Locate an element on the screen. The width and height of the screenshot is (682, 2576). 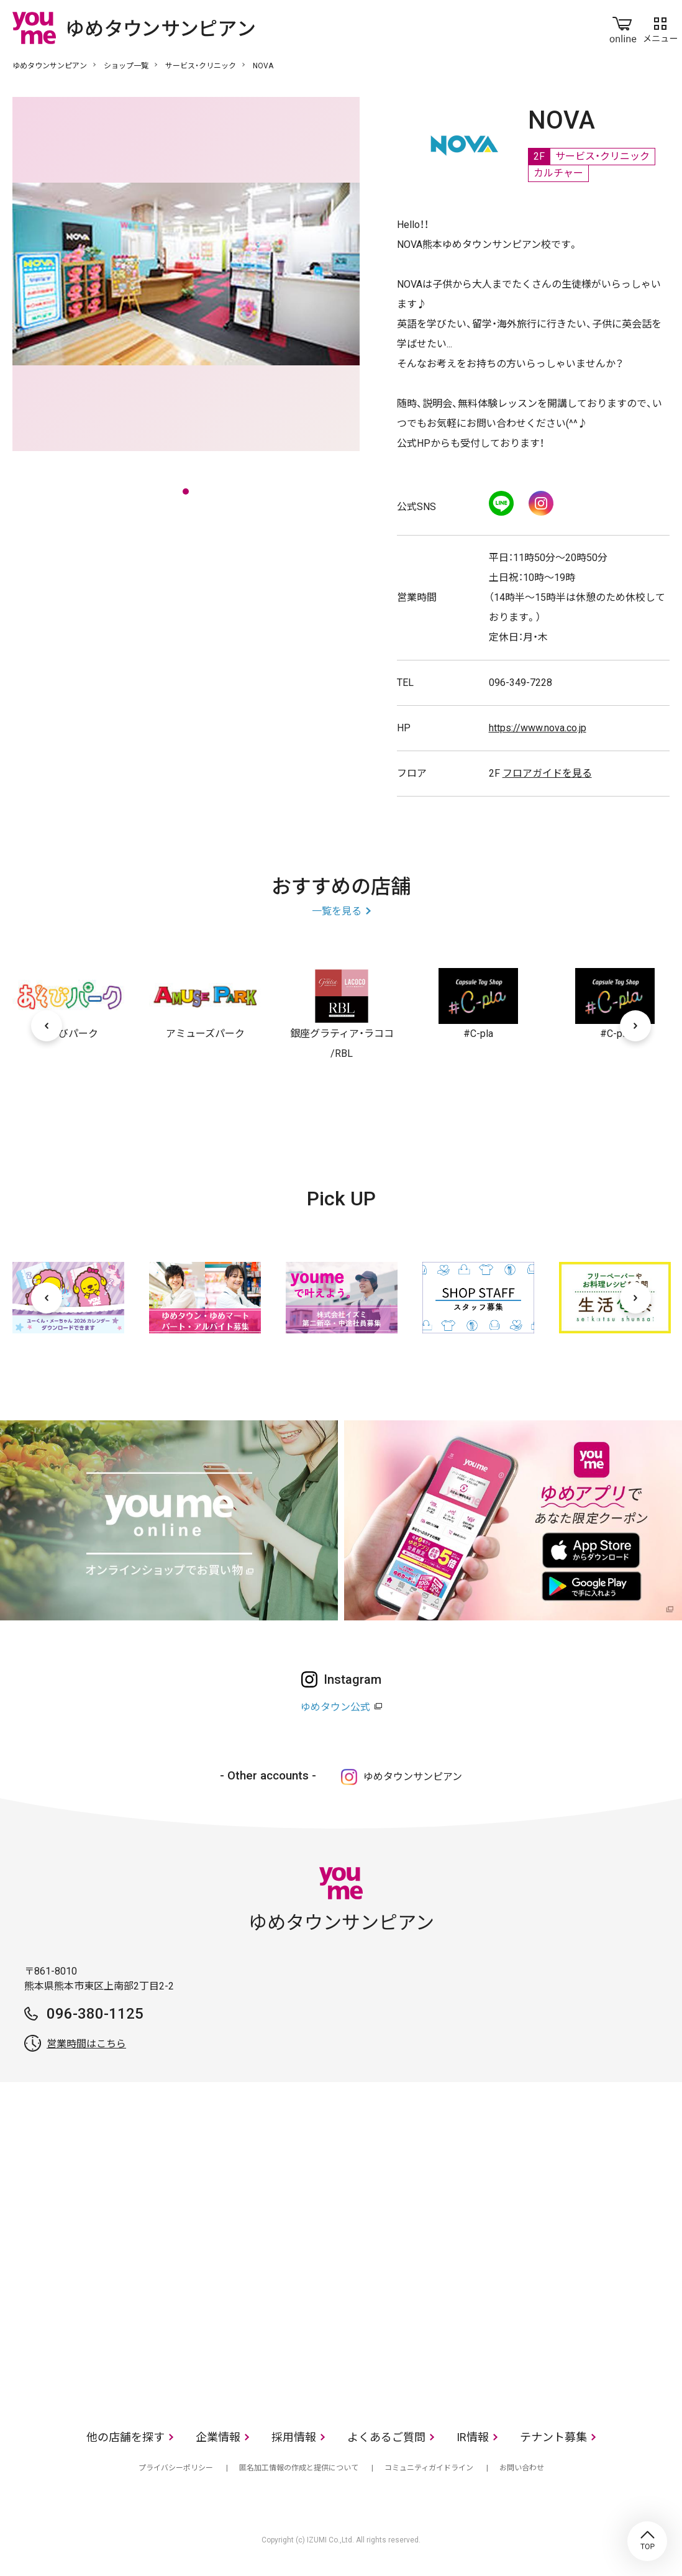
フロアガイドを見る is located at coordinates (547, 773).